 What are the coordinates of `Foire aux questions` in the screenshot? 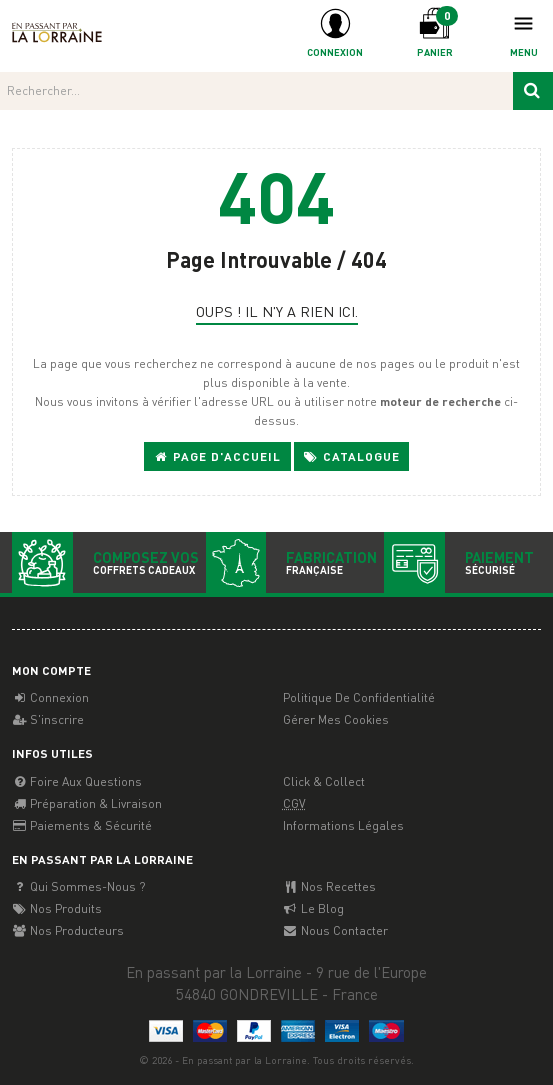 It's located at (77, 781).